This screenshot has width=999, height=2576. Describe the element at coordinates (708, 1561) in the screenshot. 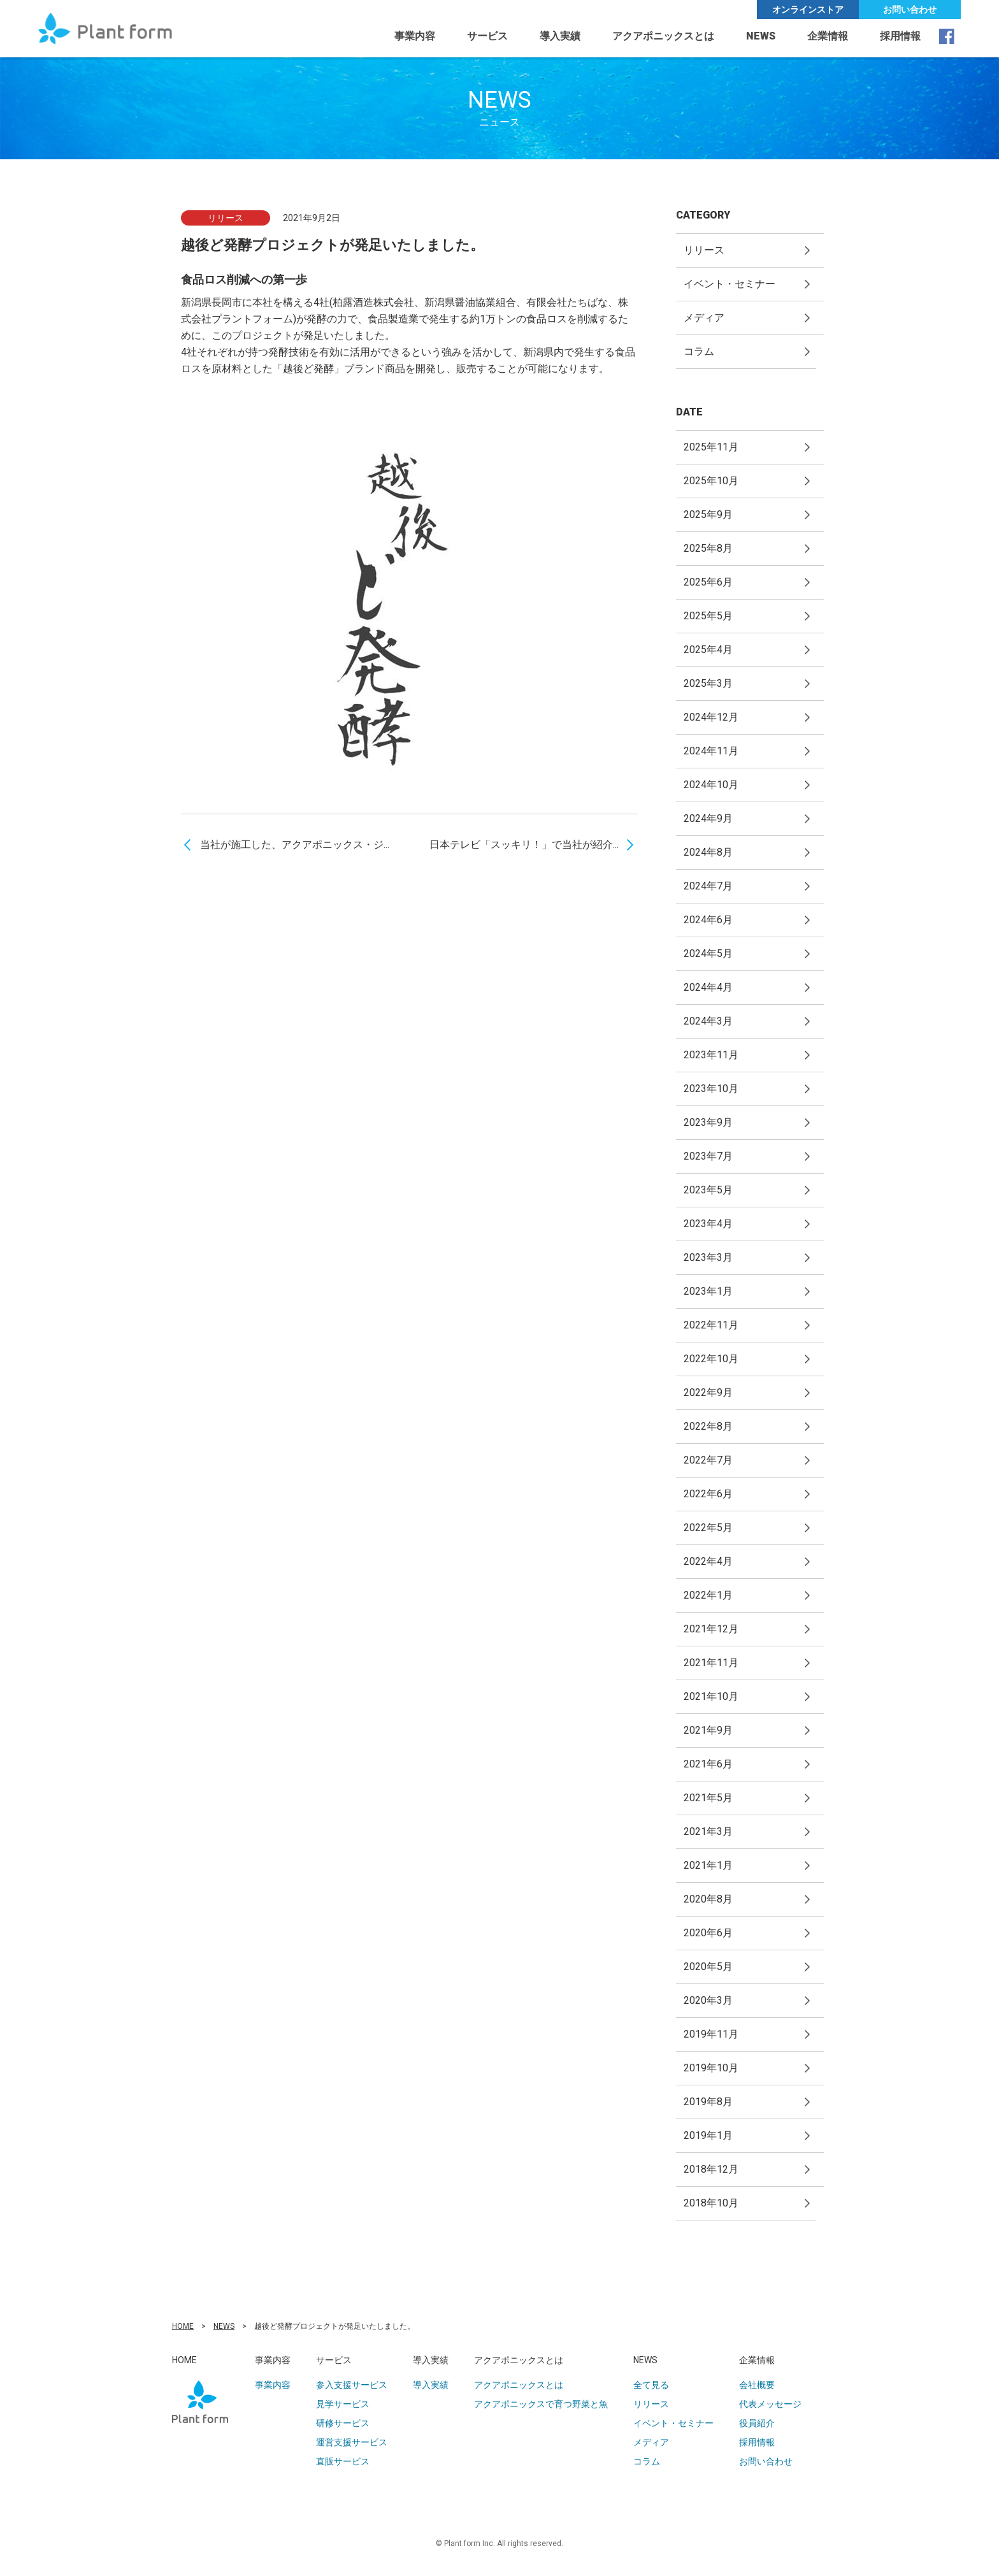

I see `2022年4月` at that location.